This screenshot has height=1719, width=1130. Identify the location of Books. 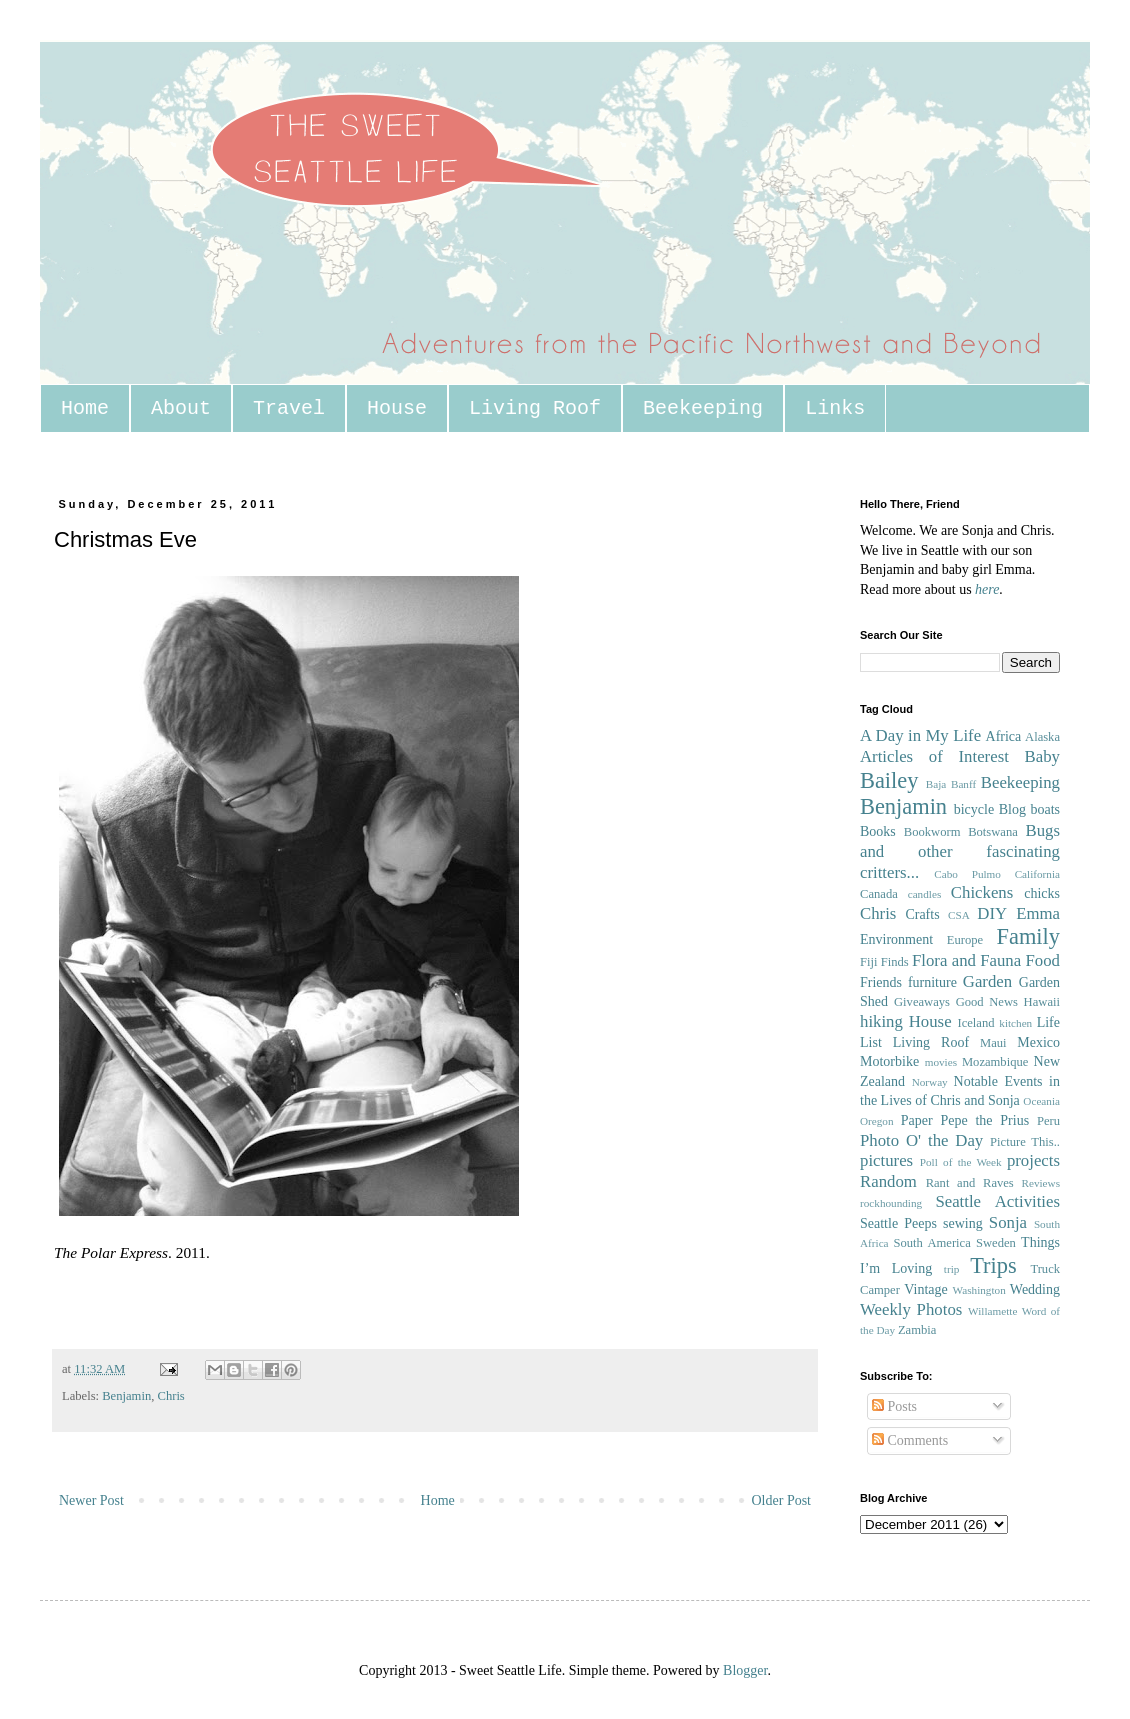
(878, 831).